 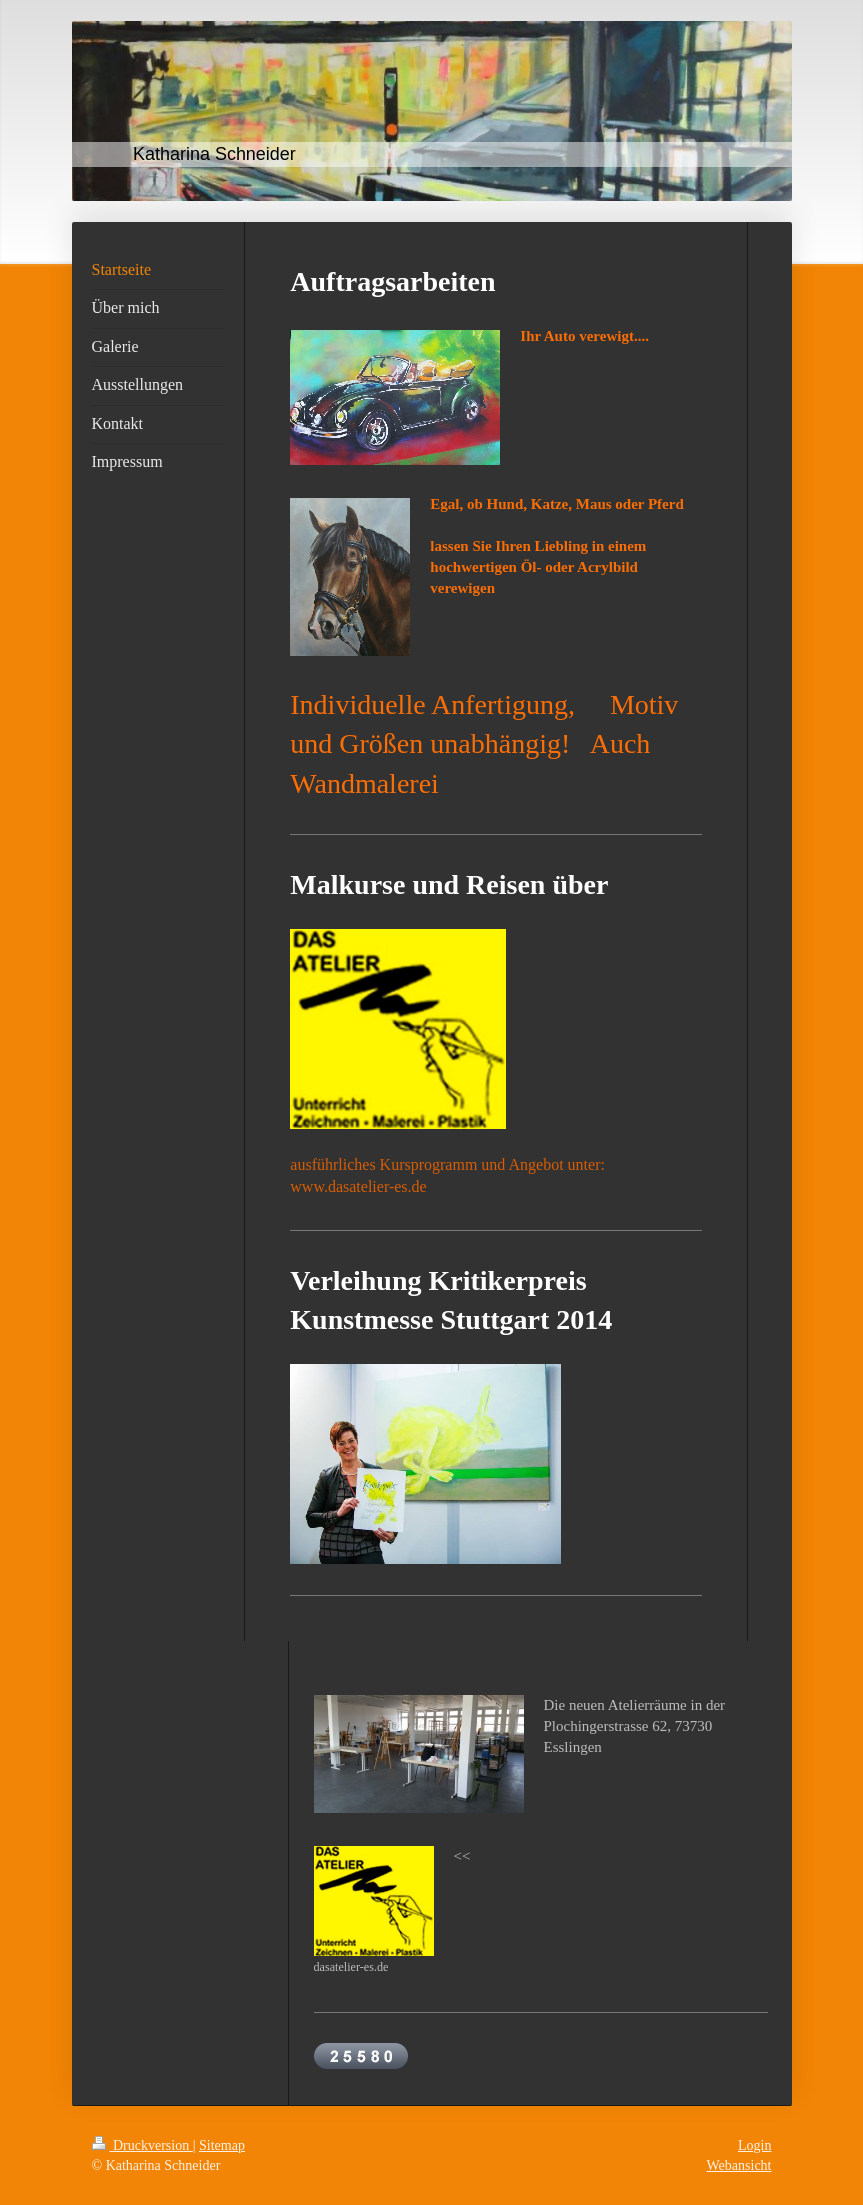 I want to click on Webansicht, so click(x=739, y=2165).